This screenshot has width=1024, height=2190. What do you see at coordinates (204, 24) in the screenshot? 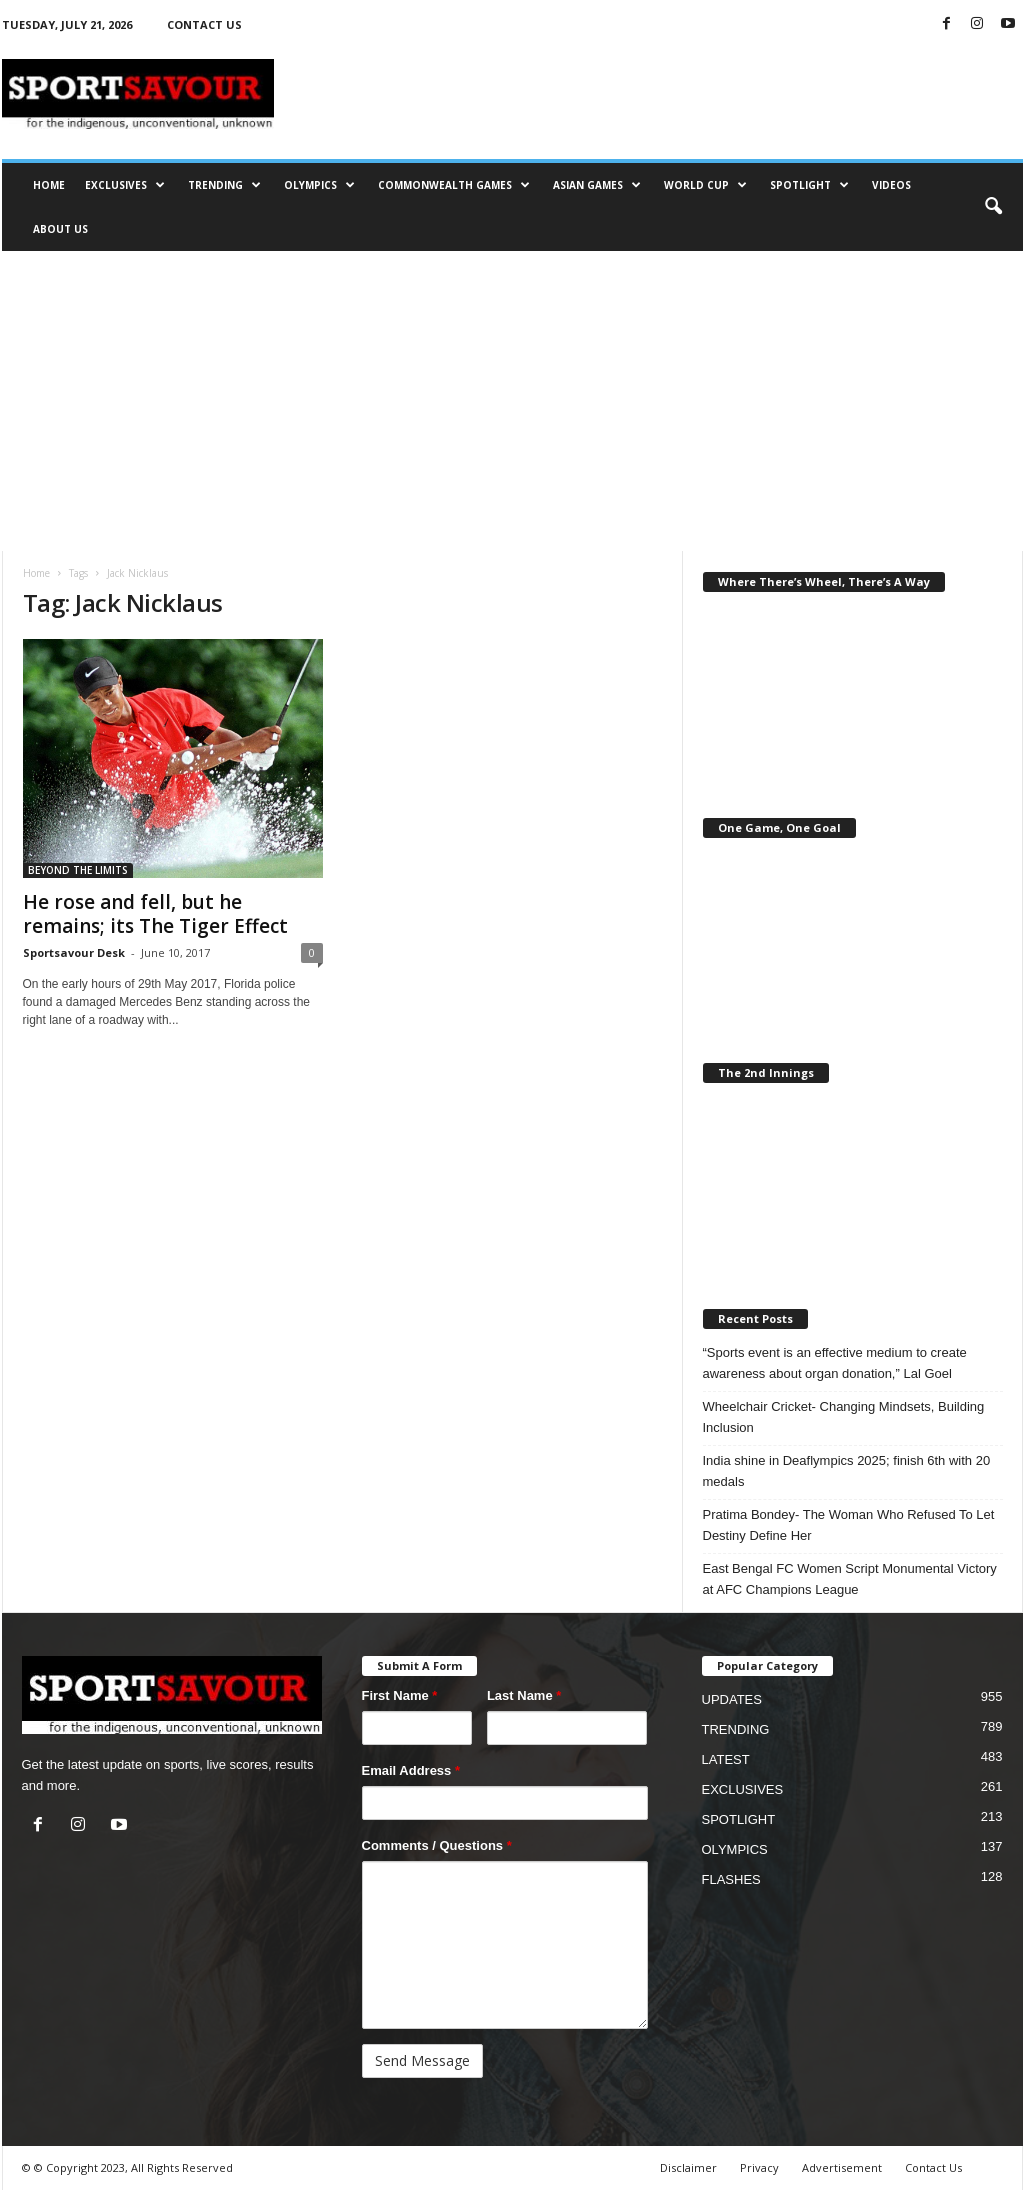
I see `CONTACT US` at bounding box center [204, 24].